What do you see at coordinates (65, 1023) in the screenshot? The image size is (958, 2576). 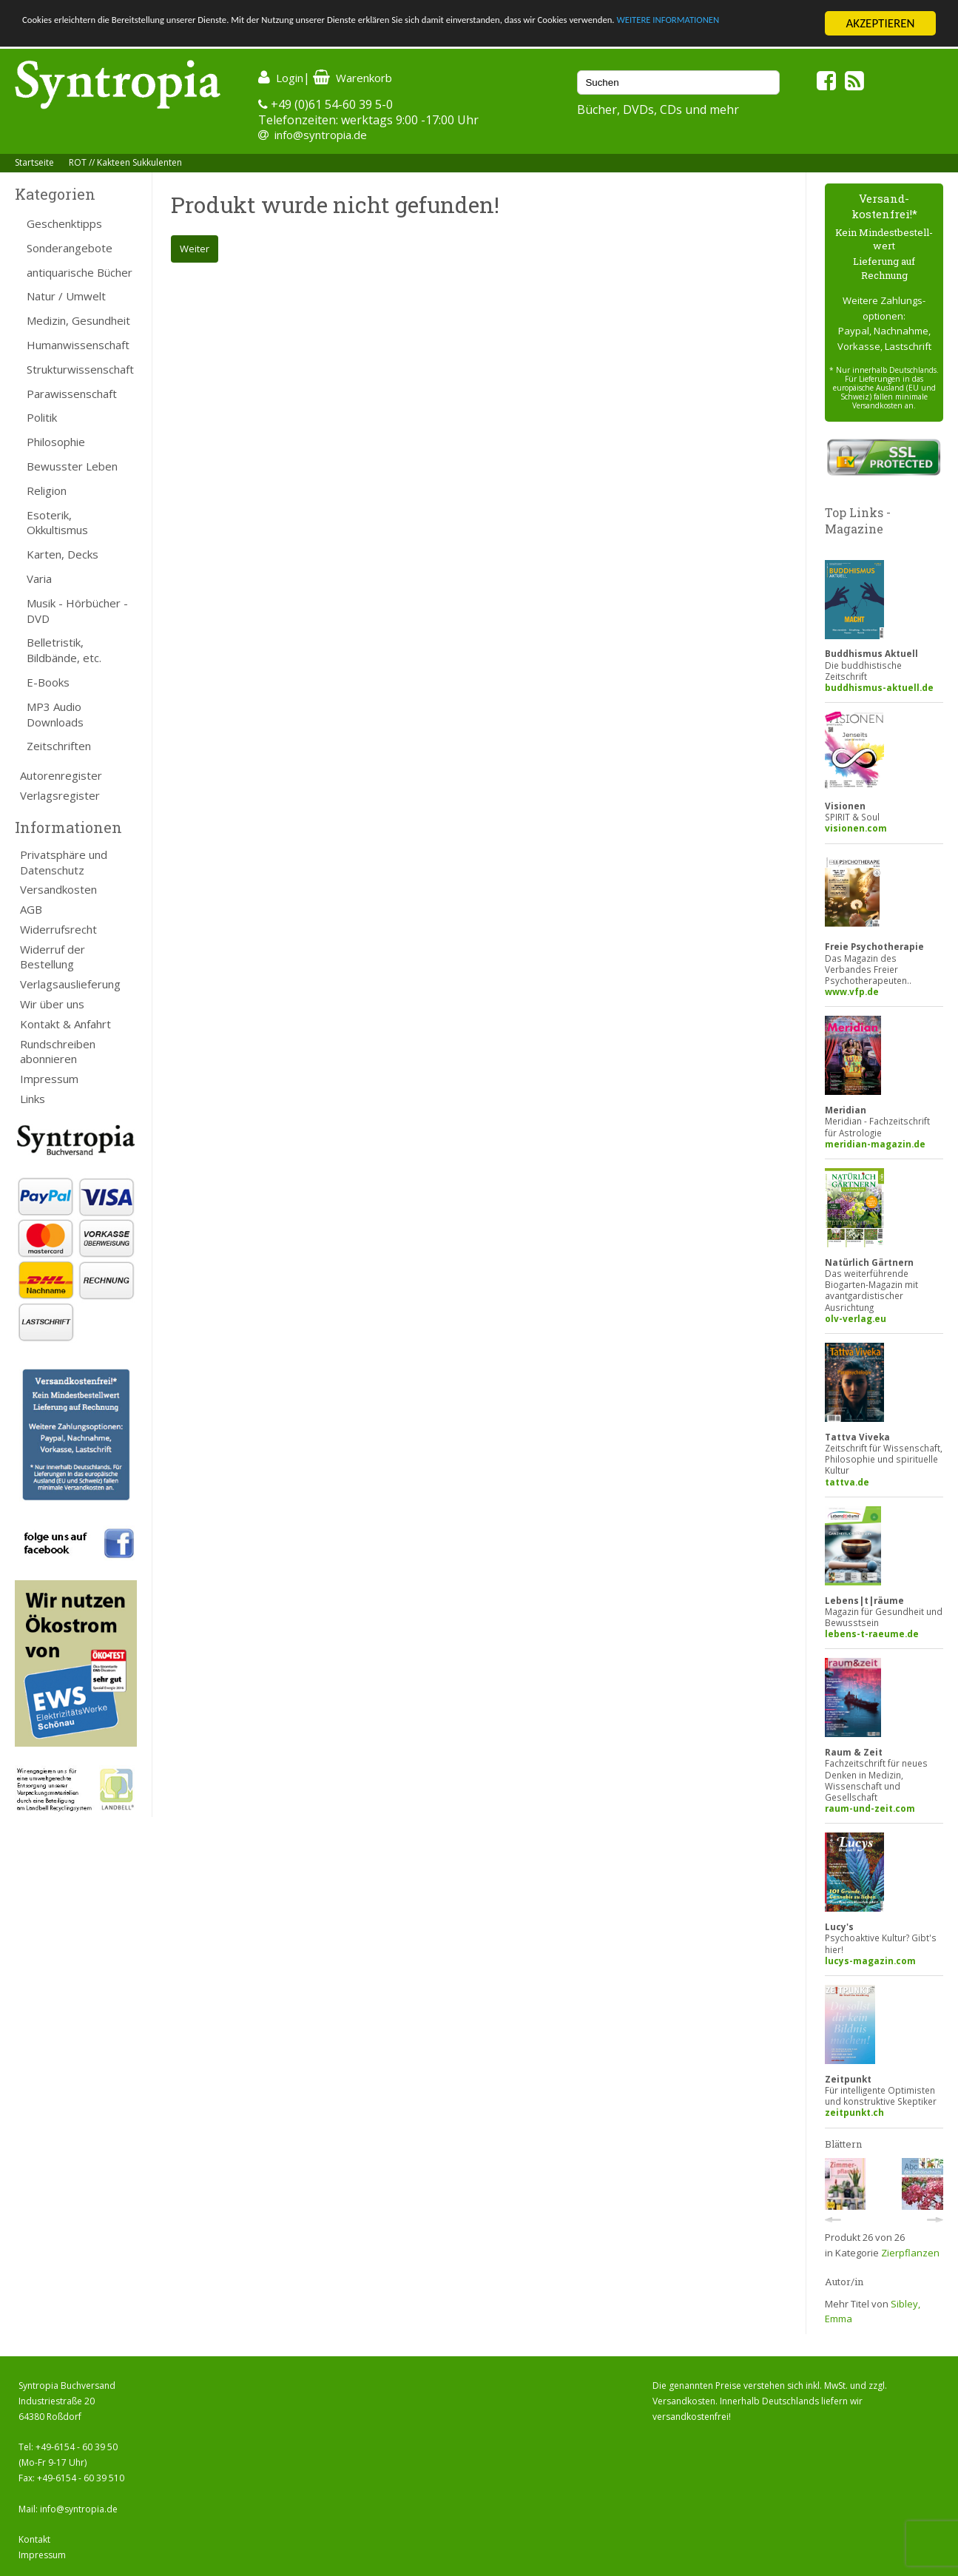 I see `Kontakt & Anfahrt` at bounding box center [65, 1023].